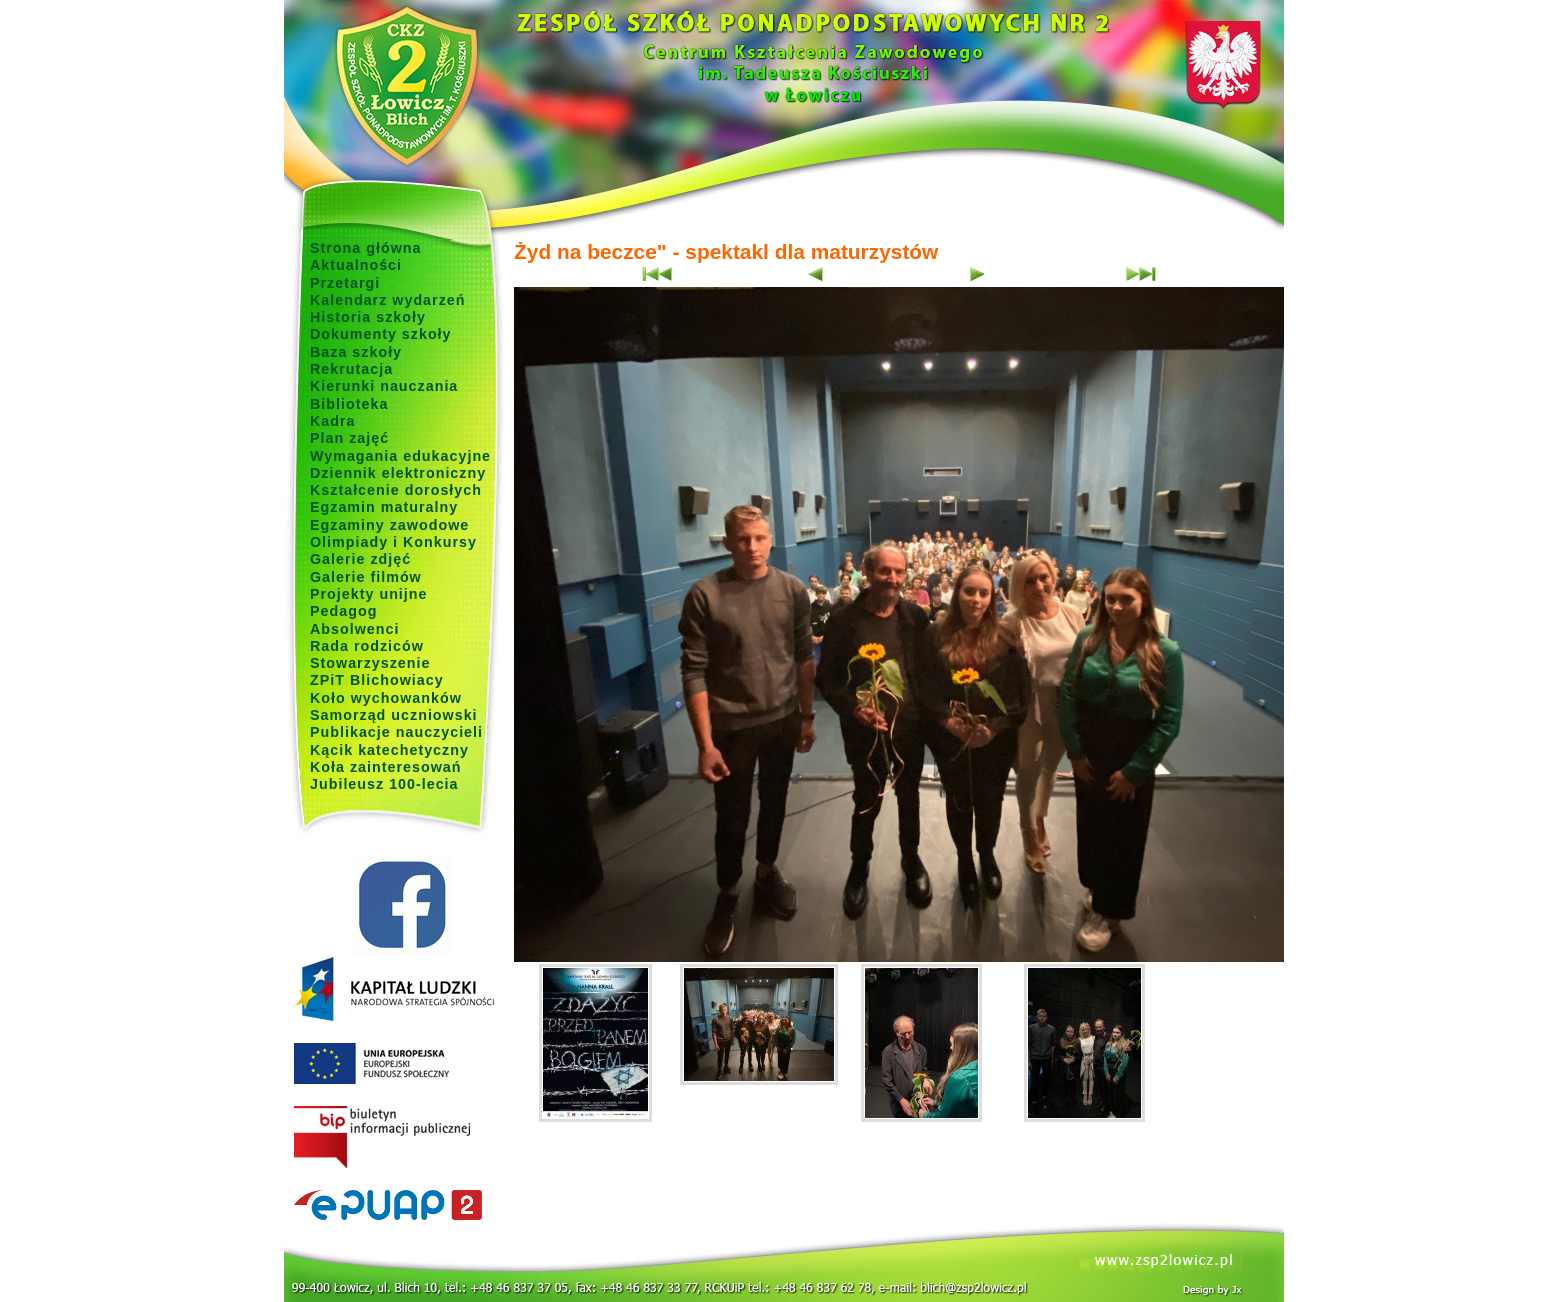 Image resolution: width=1568 pixels, height=1302 pixels. I want to click on Strona główna, so click(366, 248).